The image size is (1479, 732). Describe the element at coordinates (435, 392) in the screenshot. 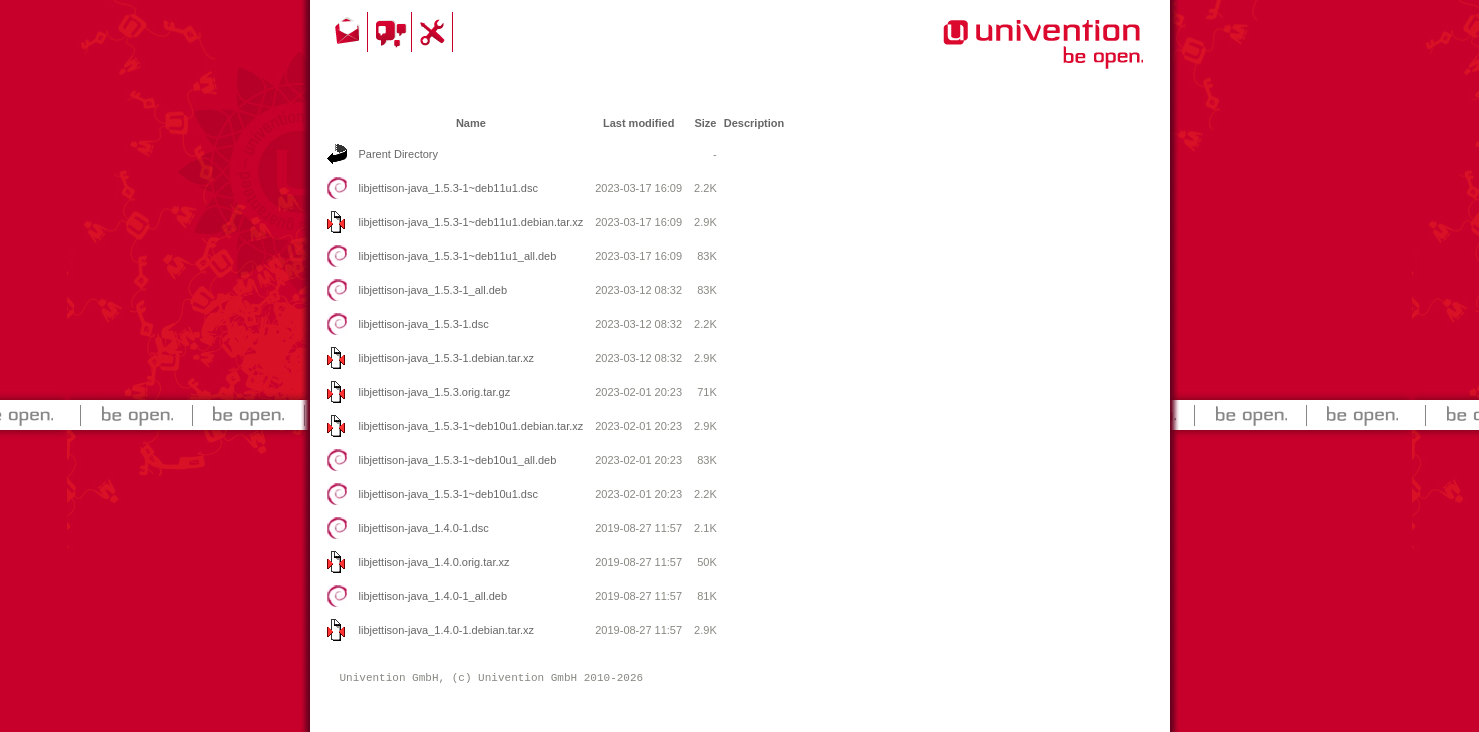

I see `libjettison-java_1.5.3.orig.tar.gz` at that location.